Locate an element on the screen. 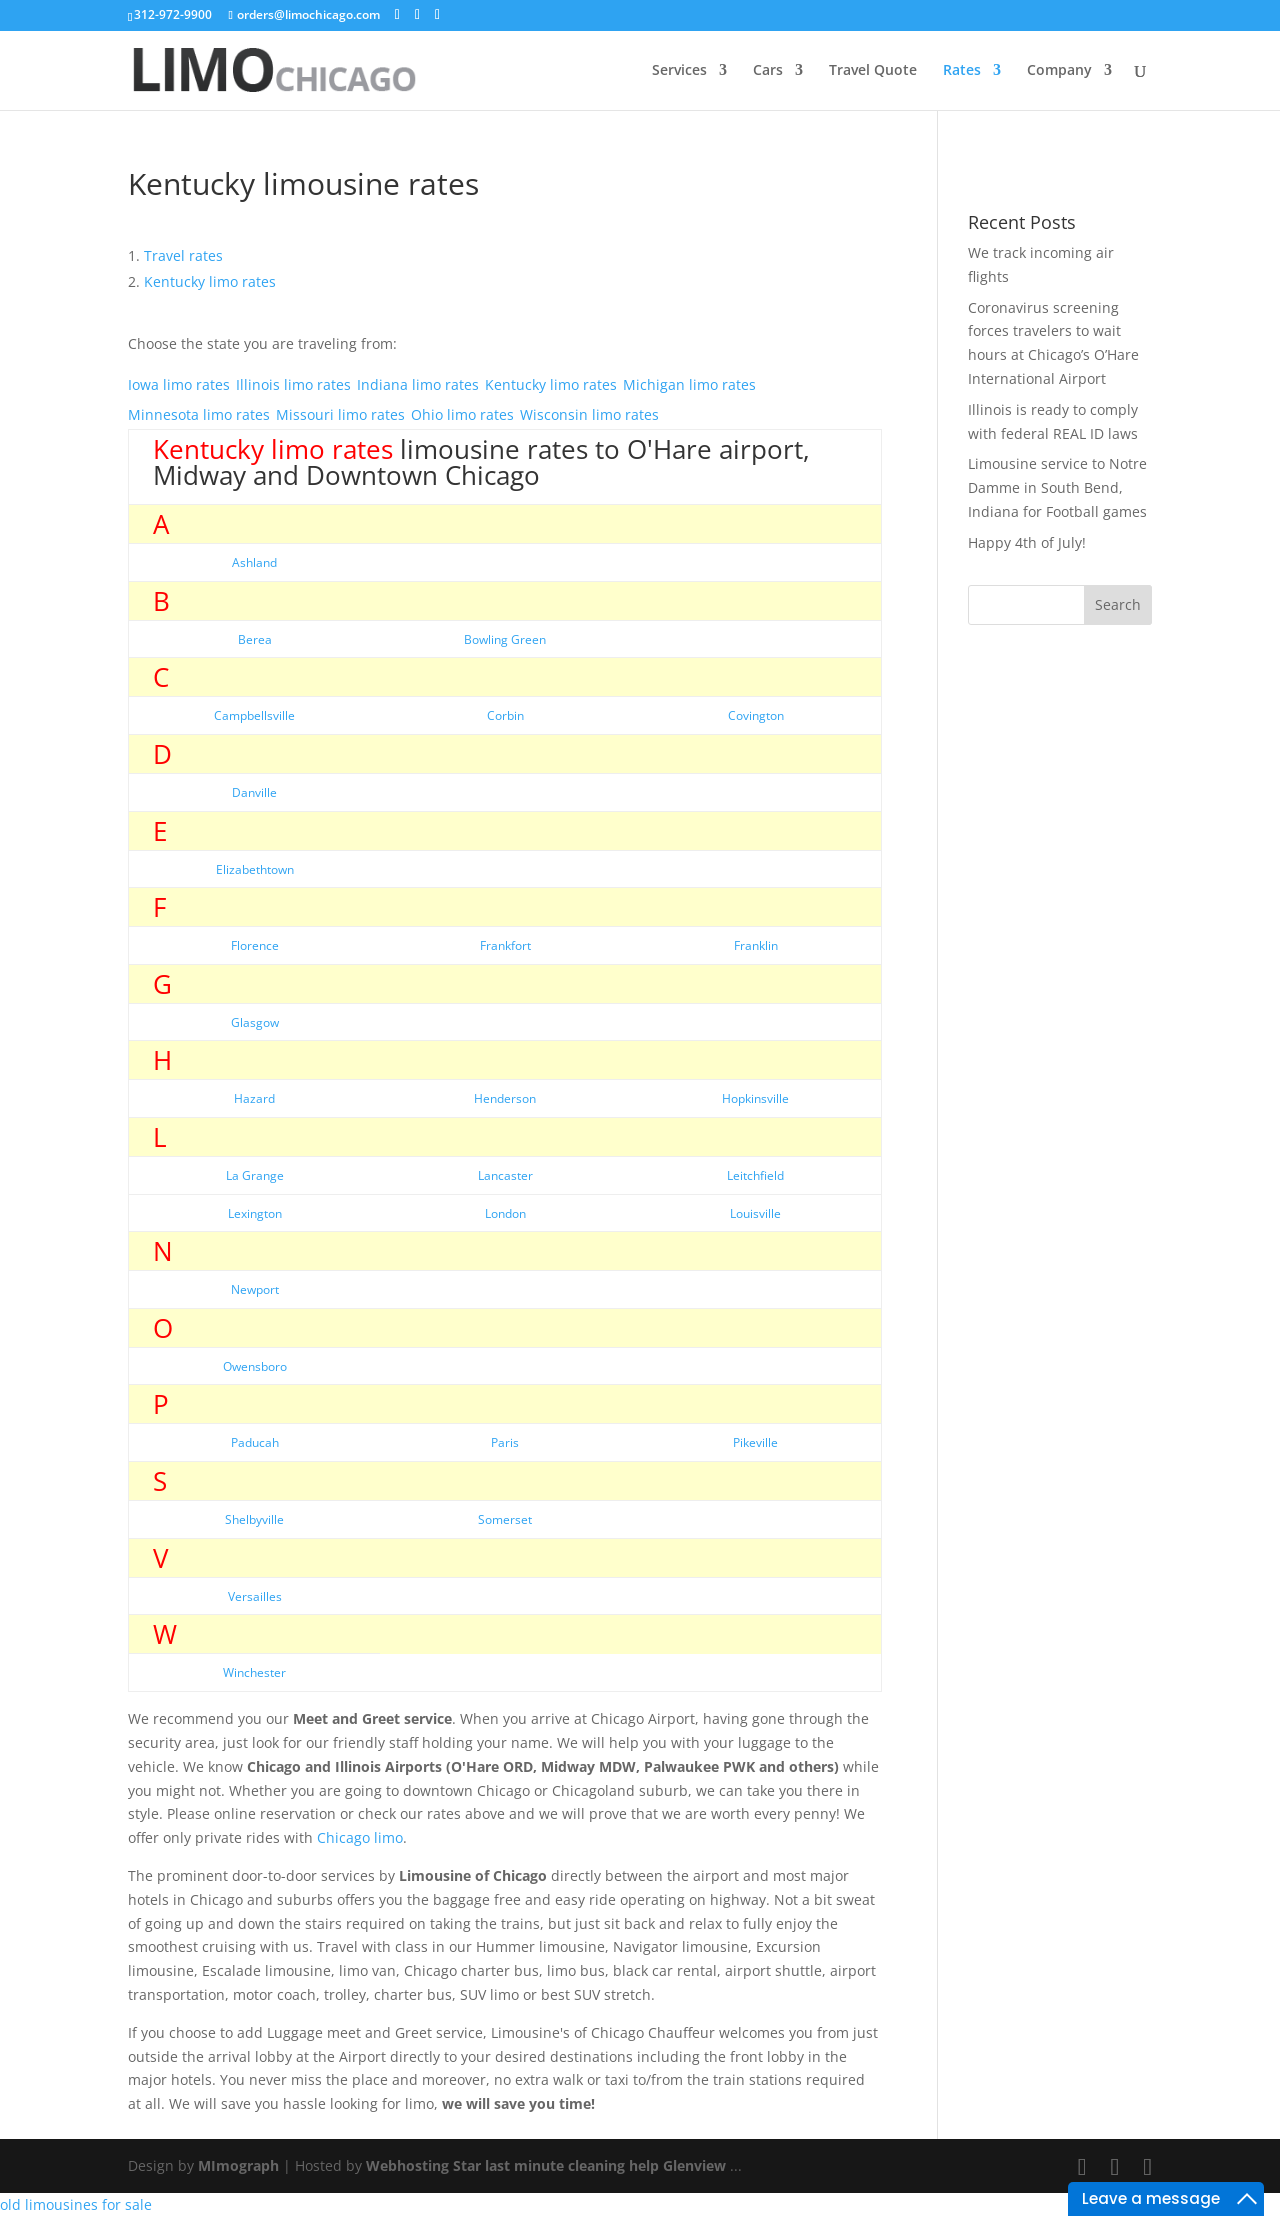 The height and width of the screenshot is (2216, 1280). La Grange is located at coordinates (255, 1175).